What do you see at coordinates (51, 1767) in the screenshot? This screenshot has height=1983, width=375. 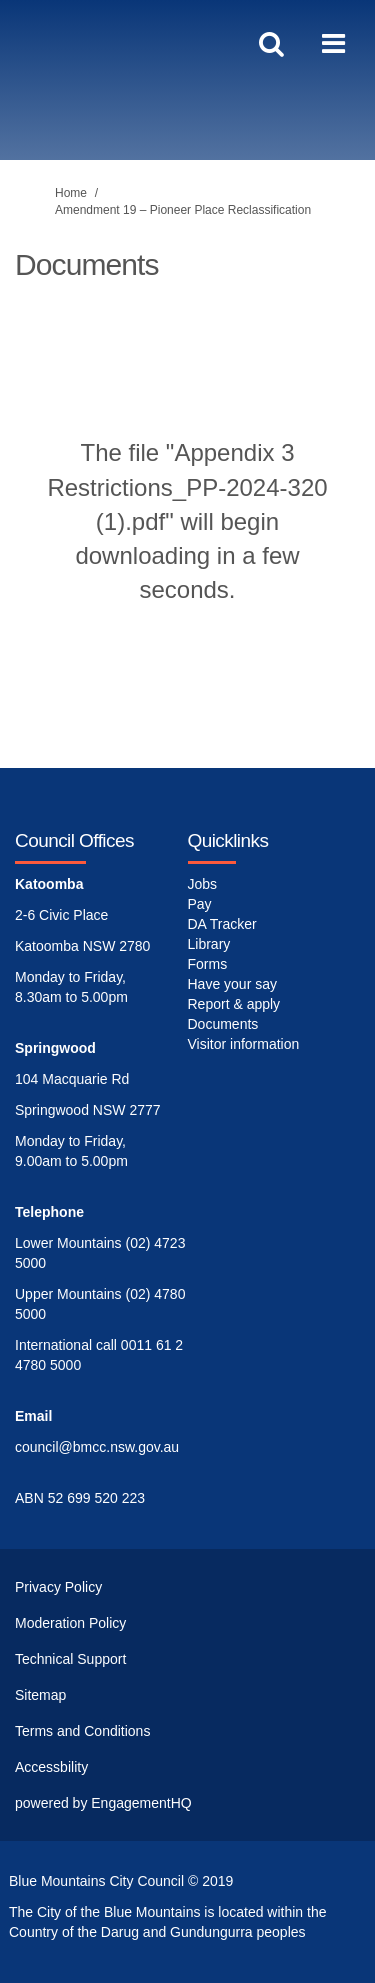 I see `Accessbility` at bounding box center [51, 1767].